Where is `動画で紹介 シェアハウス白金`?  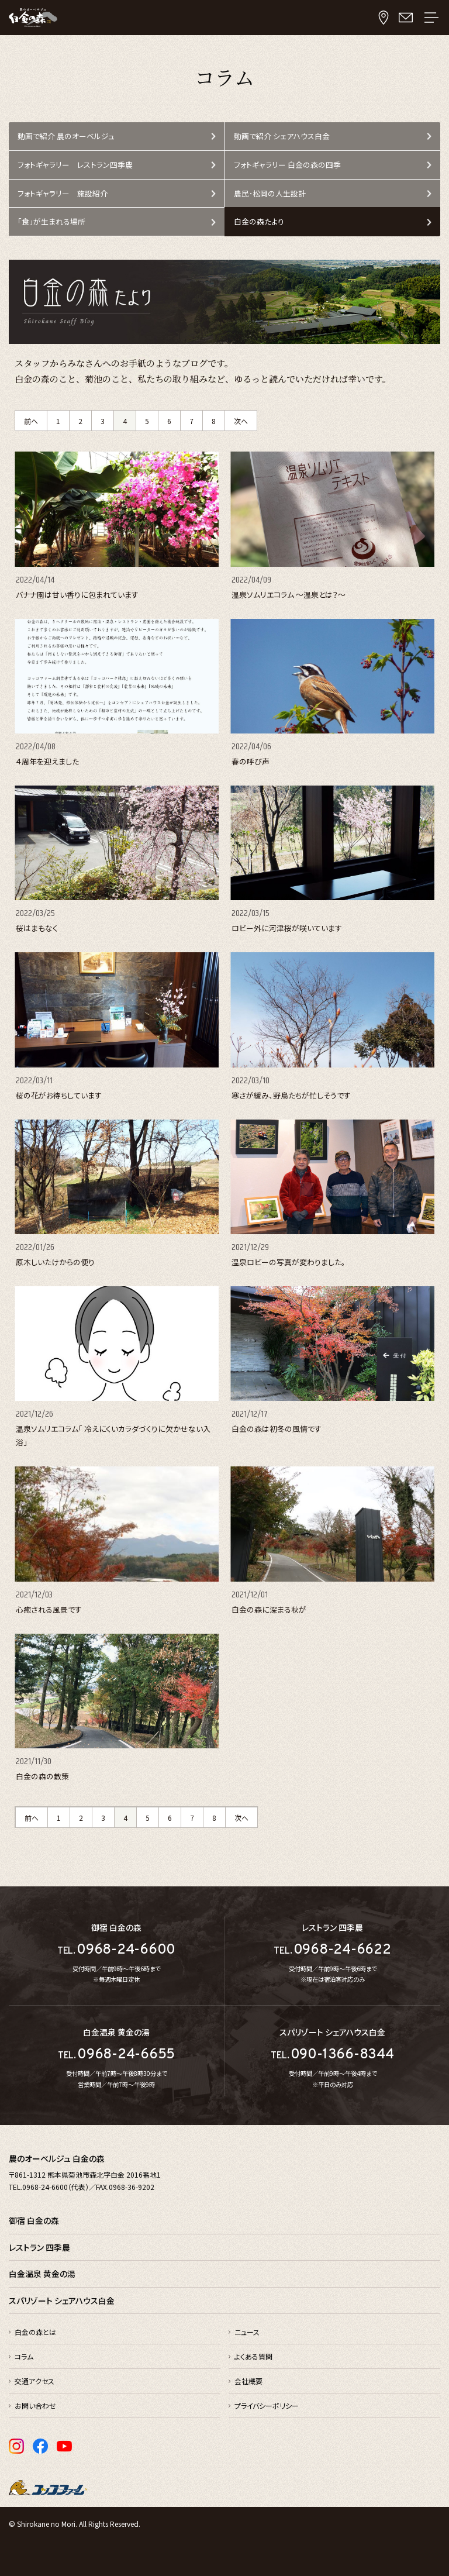 動画で紹介 シェアハウス白金 is located at coordinates (282, 136).